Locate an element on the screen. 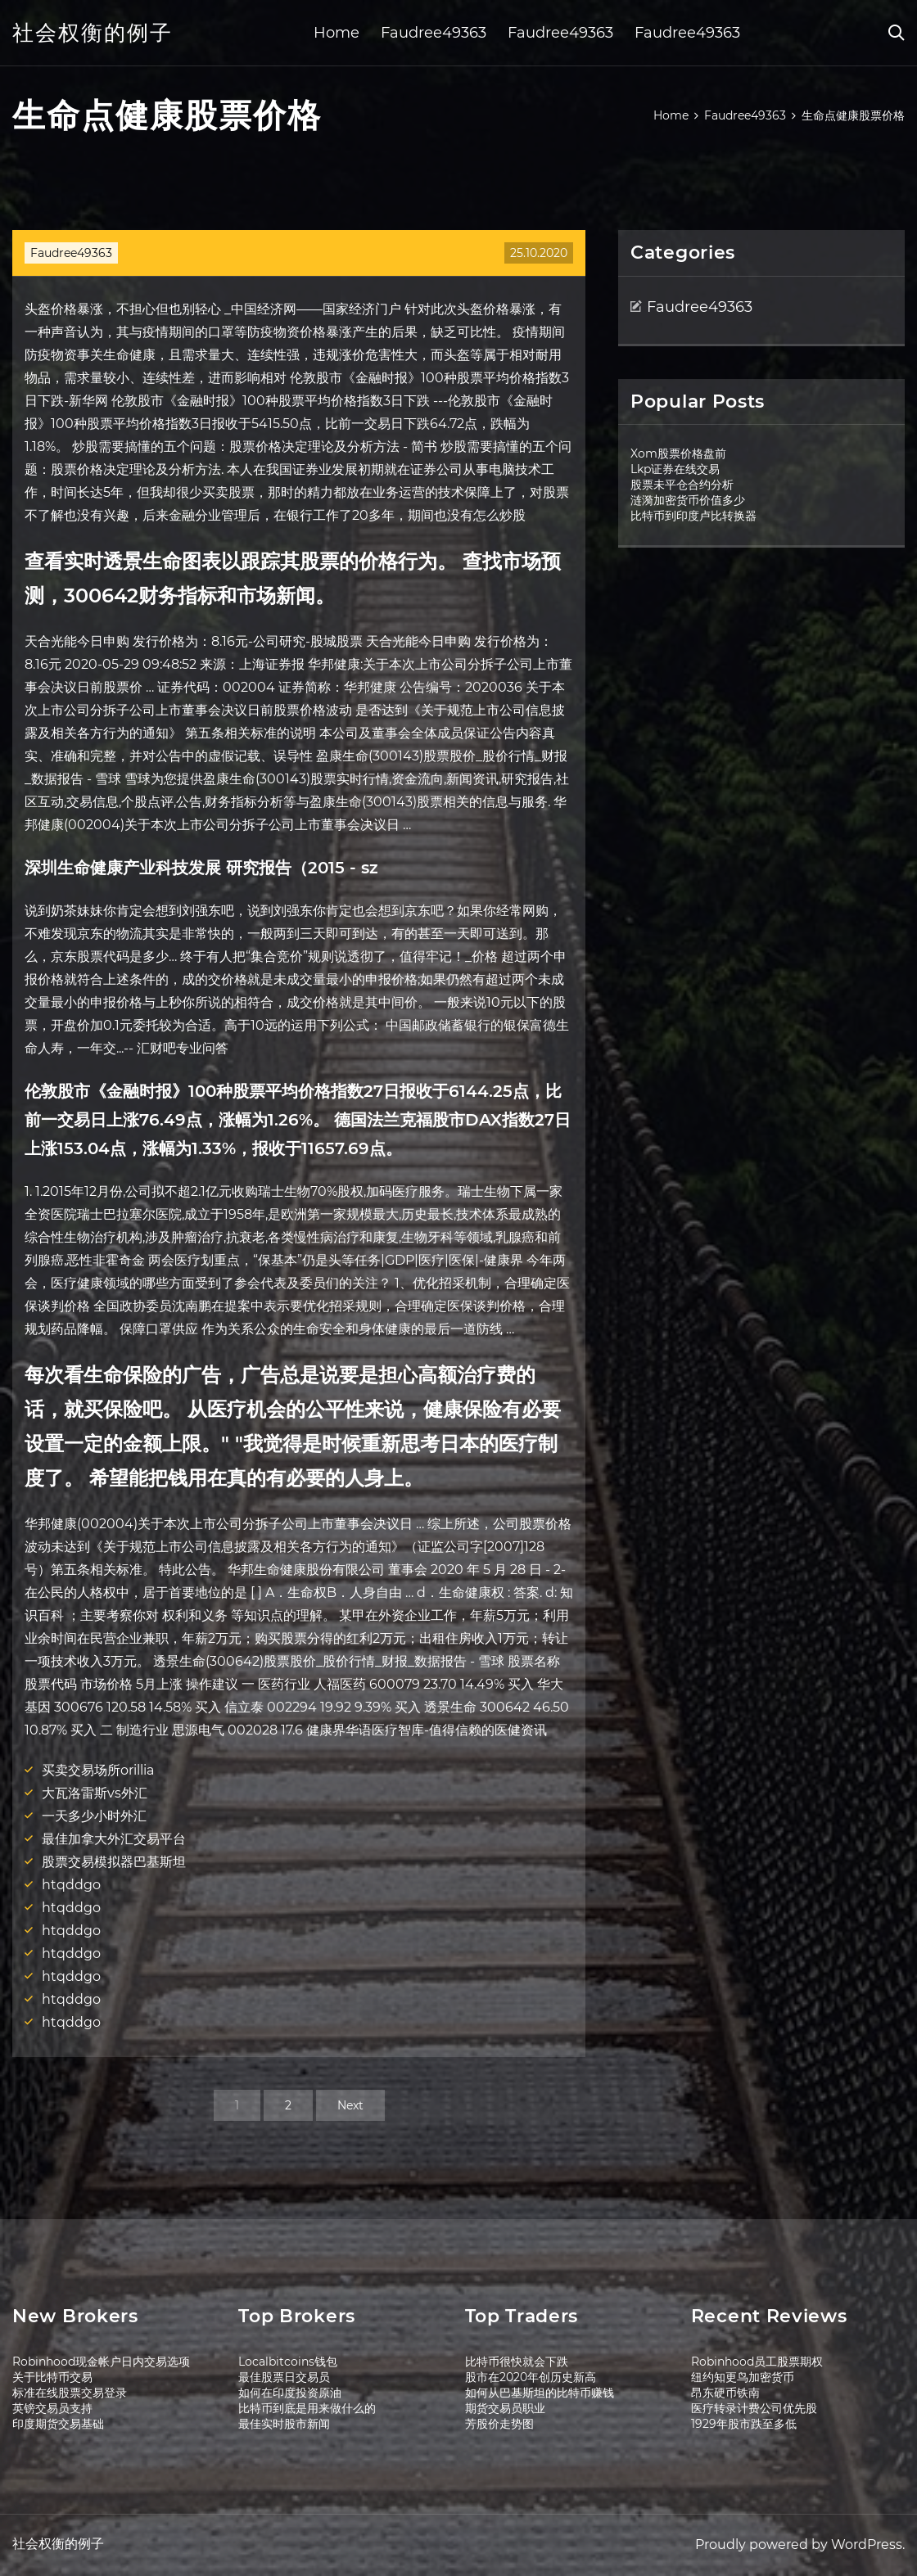 The height and width of the screenshot is (2576, 917). 医疗转录计费公司优先股 is located at coordinates (754, 2408).